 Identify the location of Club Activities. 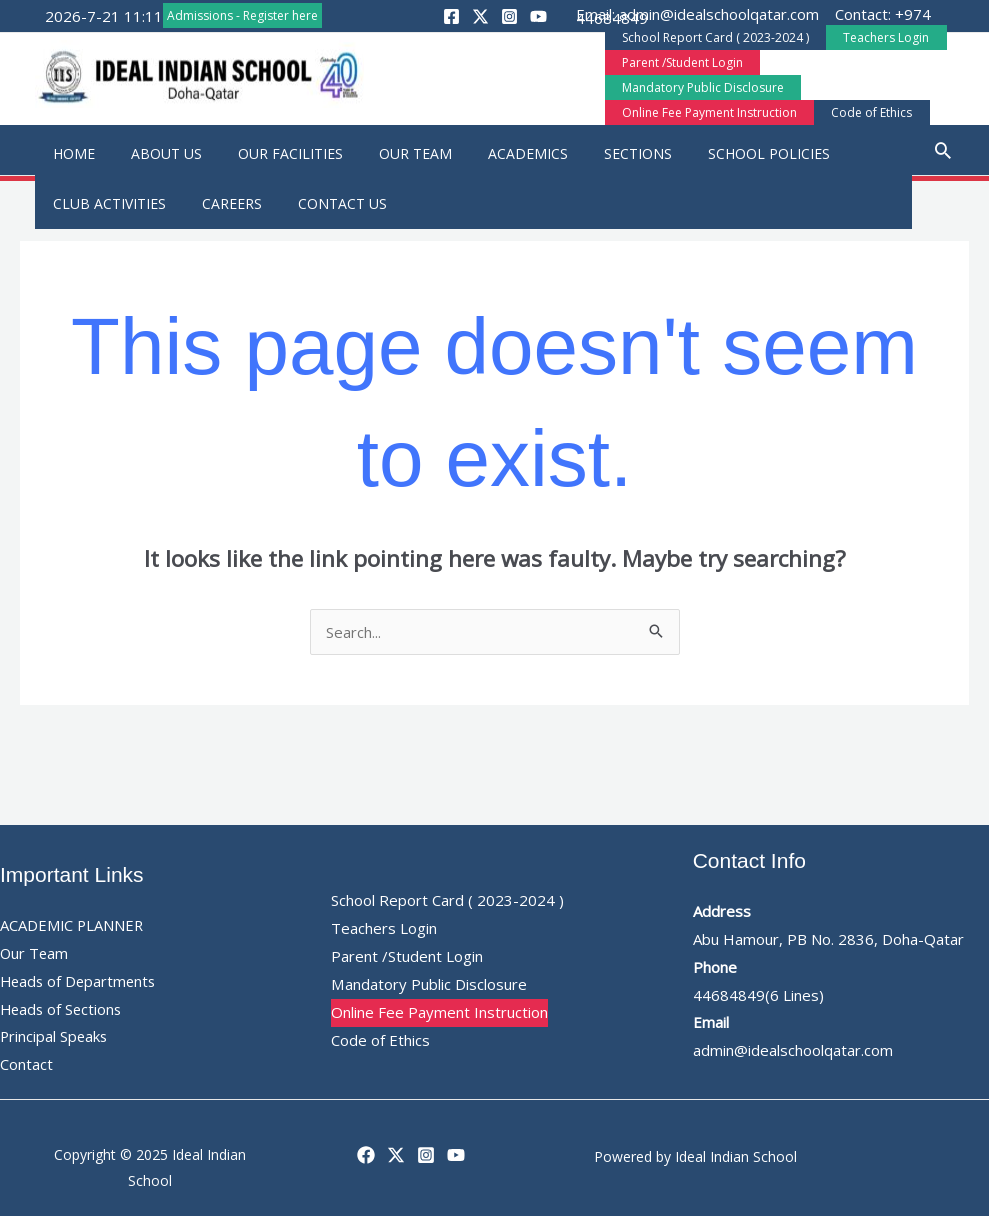
(105, 199).